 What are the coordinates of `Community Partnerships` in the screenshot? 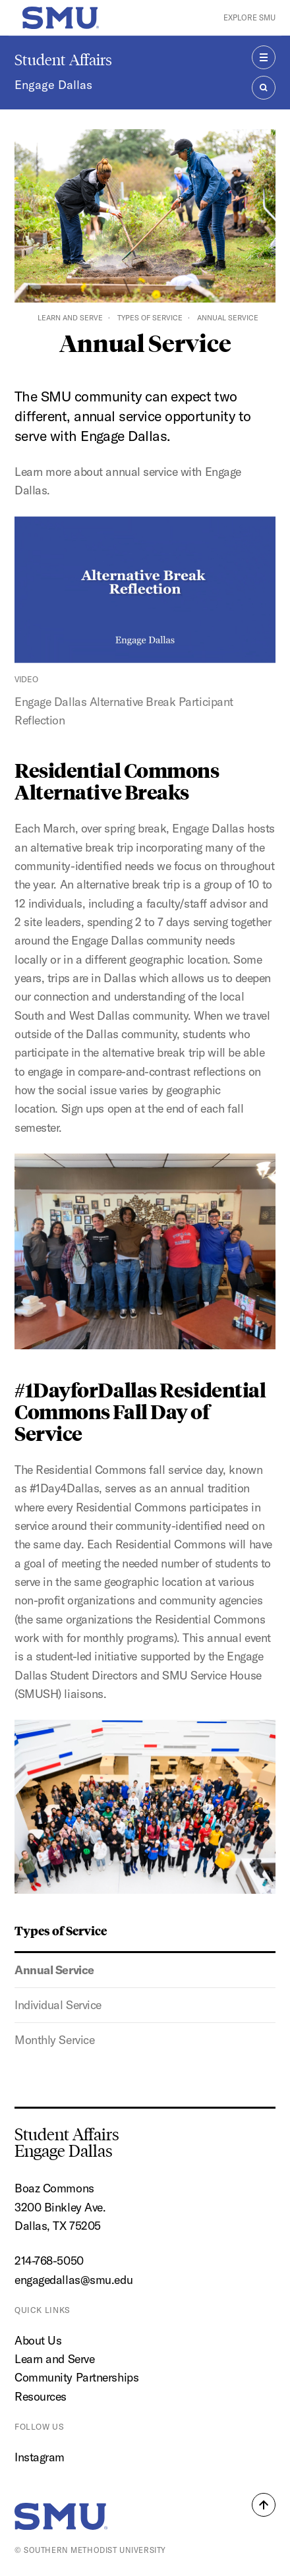 It's located at (76, 2377).